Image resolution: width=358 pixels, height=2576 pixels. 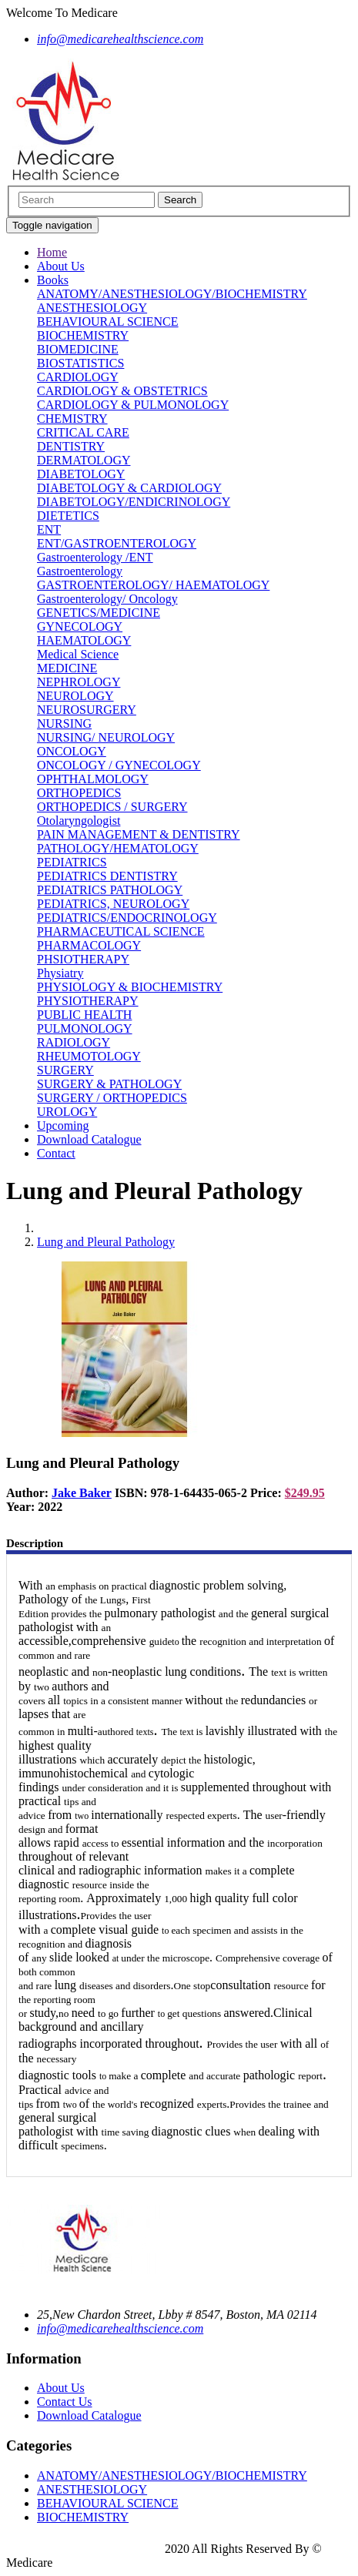 I want to click on DIABETOLOGY & CARDIOLOGY, so click(x=129, y=487).